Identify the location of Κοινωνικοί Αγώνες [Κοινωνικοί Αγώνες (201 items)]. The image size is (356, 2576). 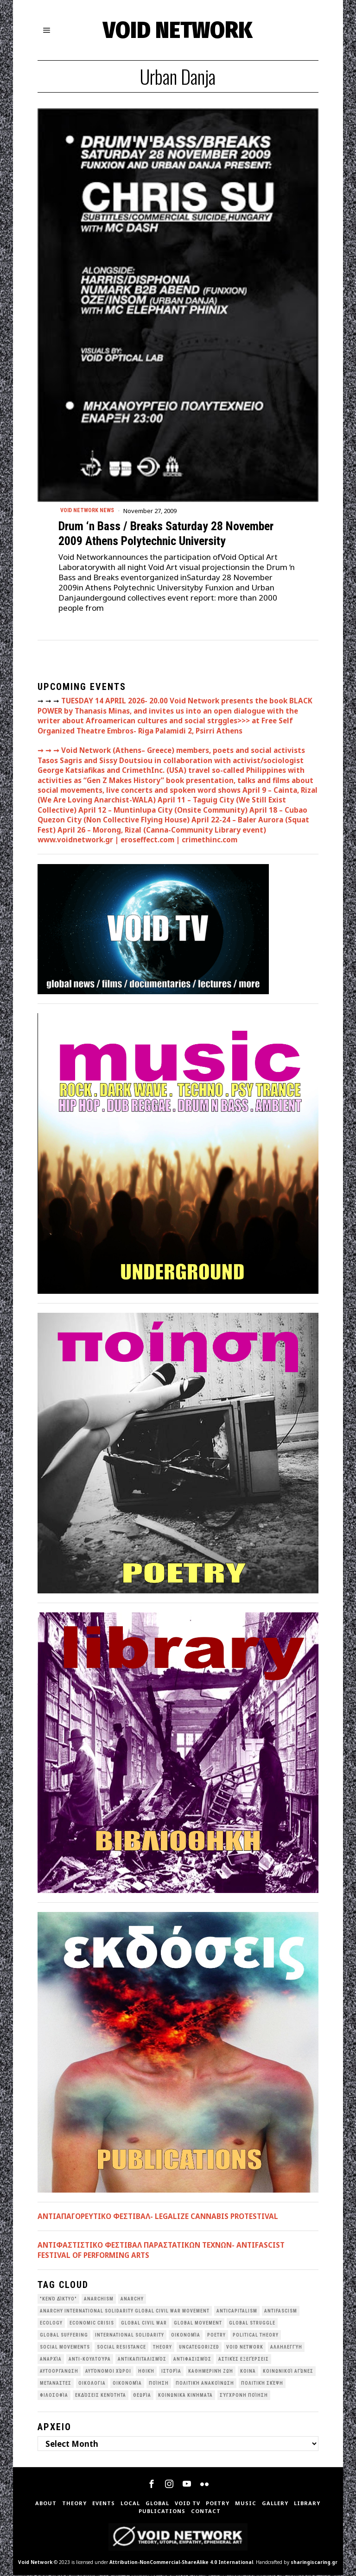
(288, 2372).